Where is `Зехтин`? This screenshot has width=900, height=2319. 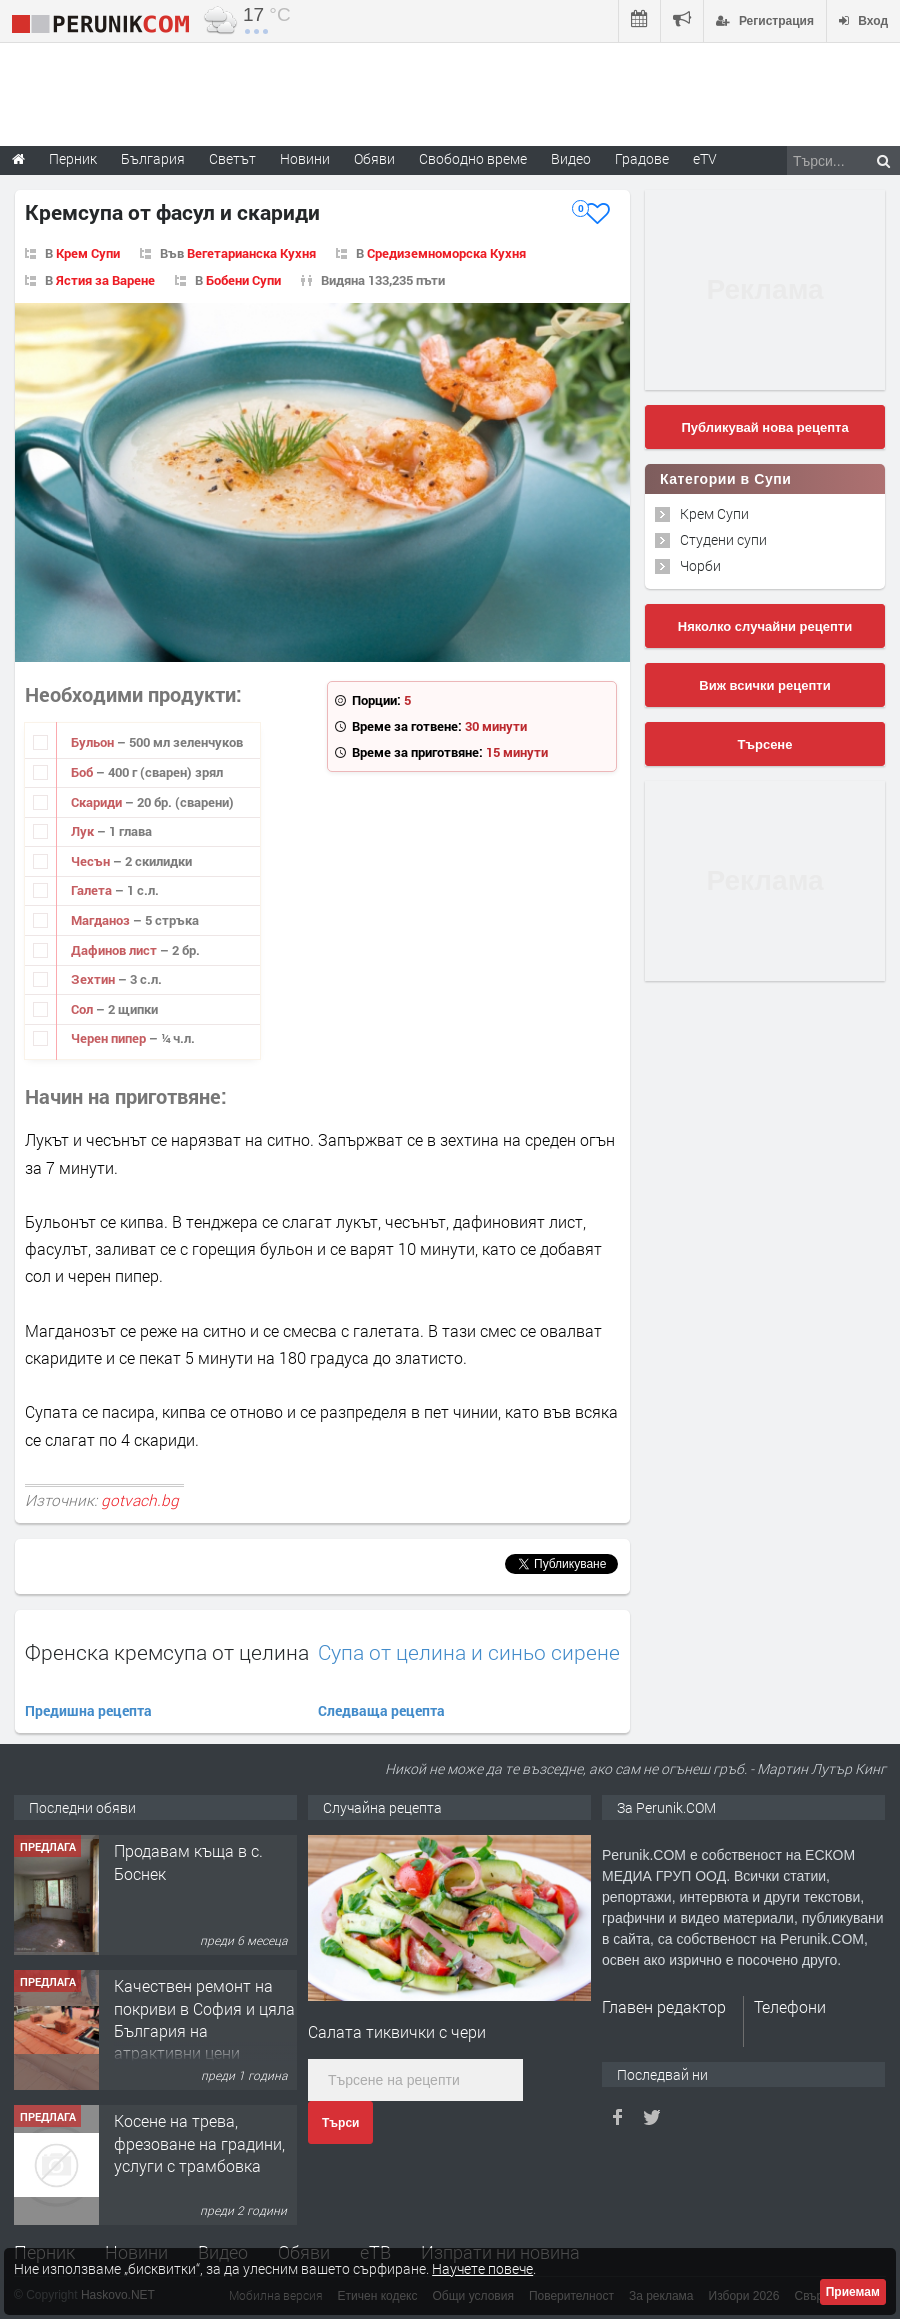
Зехтин is located at coordinates (94, 979).